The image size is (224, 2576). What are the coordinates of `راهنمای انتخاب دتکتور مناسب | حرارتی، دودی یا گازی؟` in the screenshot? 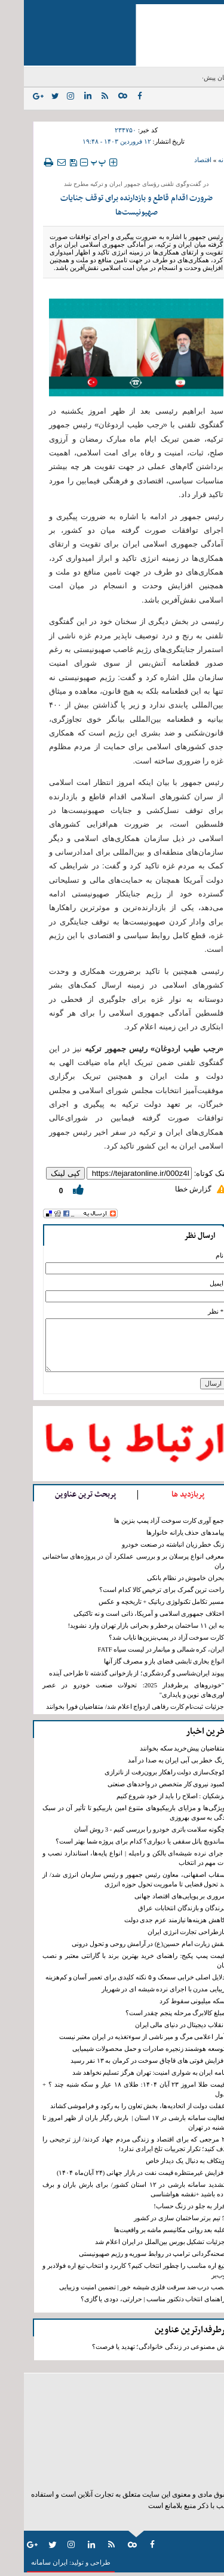 It's located at (129, 2299).